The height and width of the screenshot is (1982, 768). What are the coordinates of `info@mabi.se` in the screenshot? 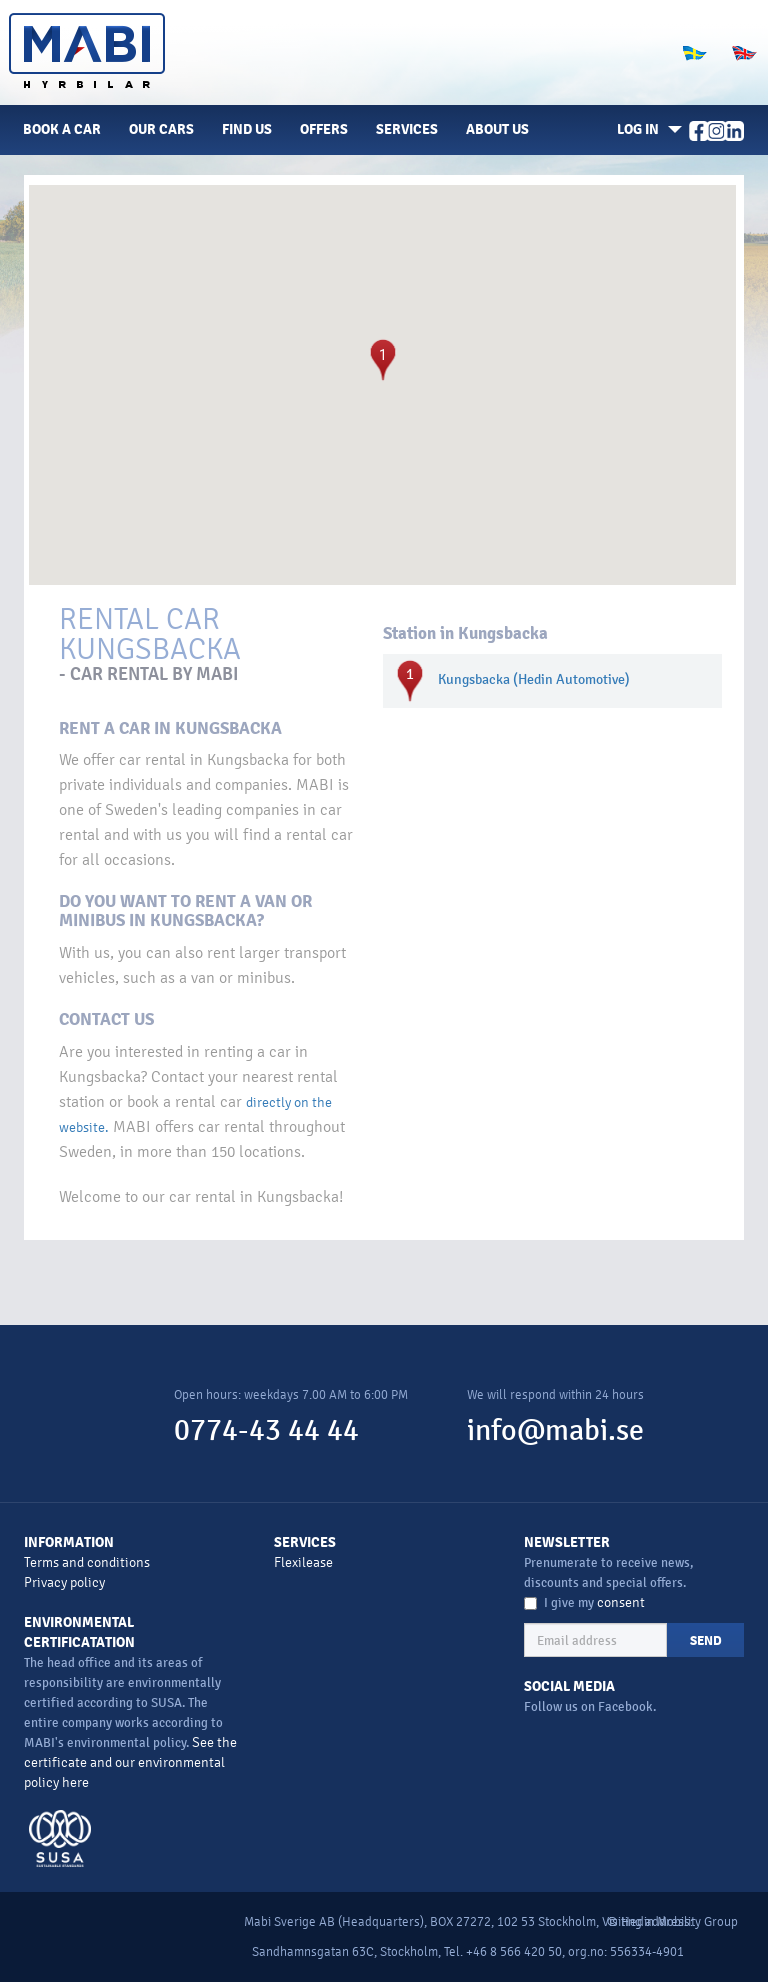 It's located at (555, 1430).